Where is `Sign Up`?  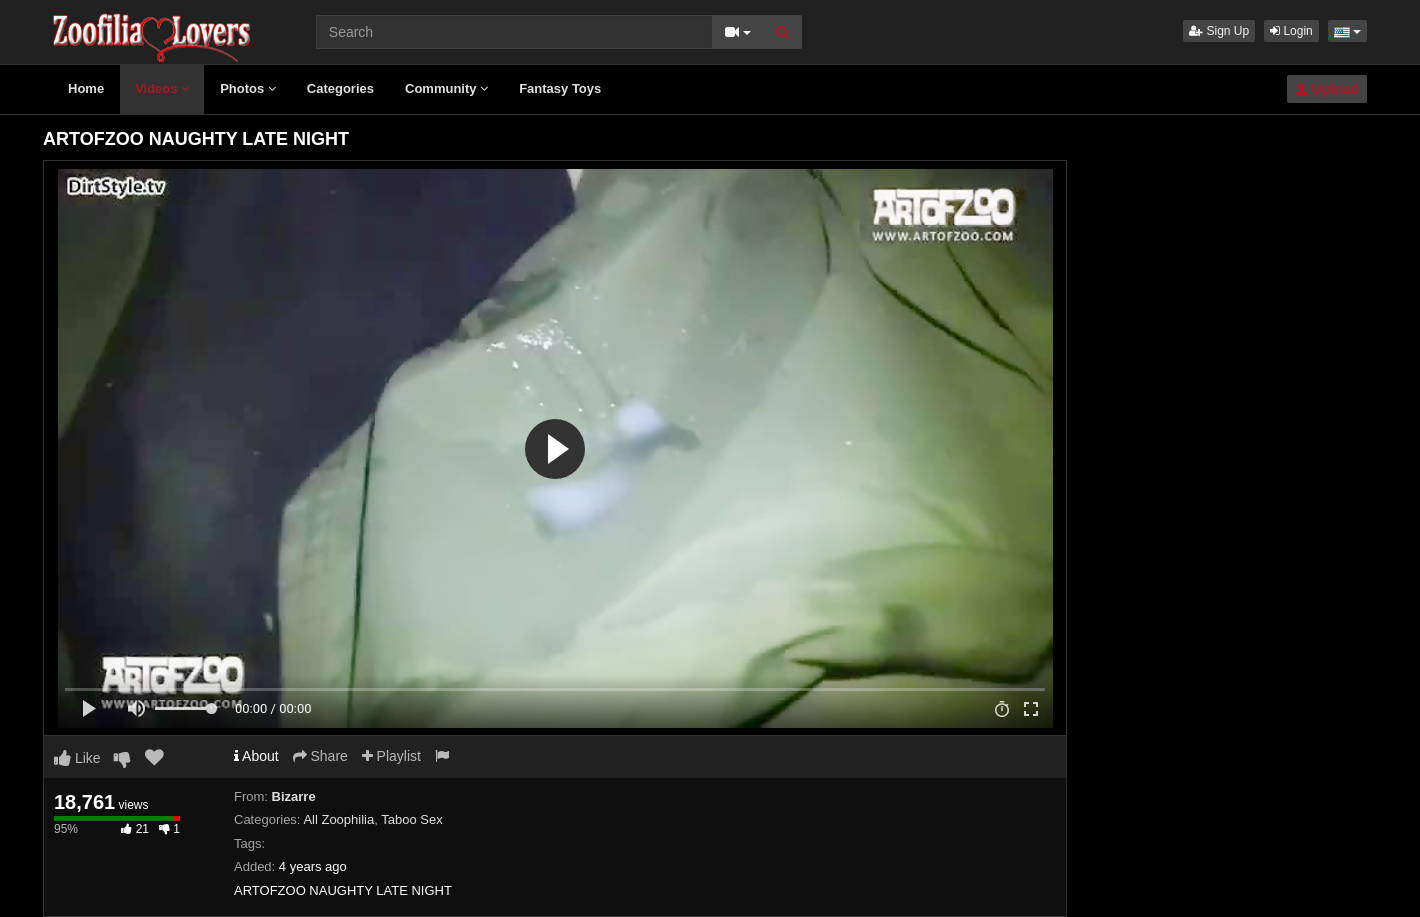 Sign Up is located at coordinates (1219, 31).